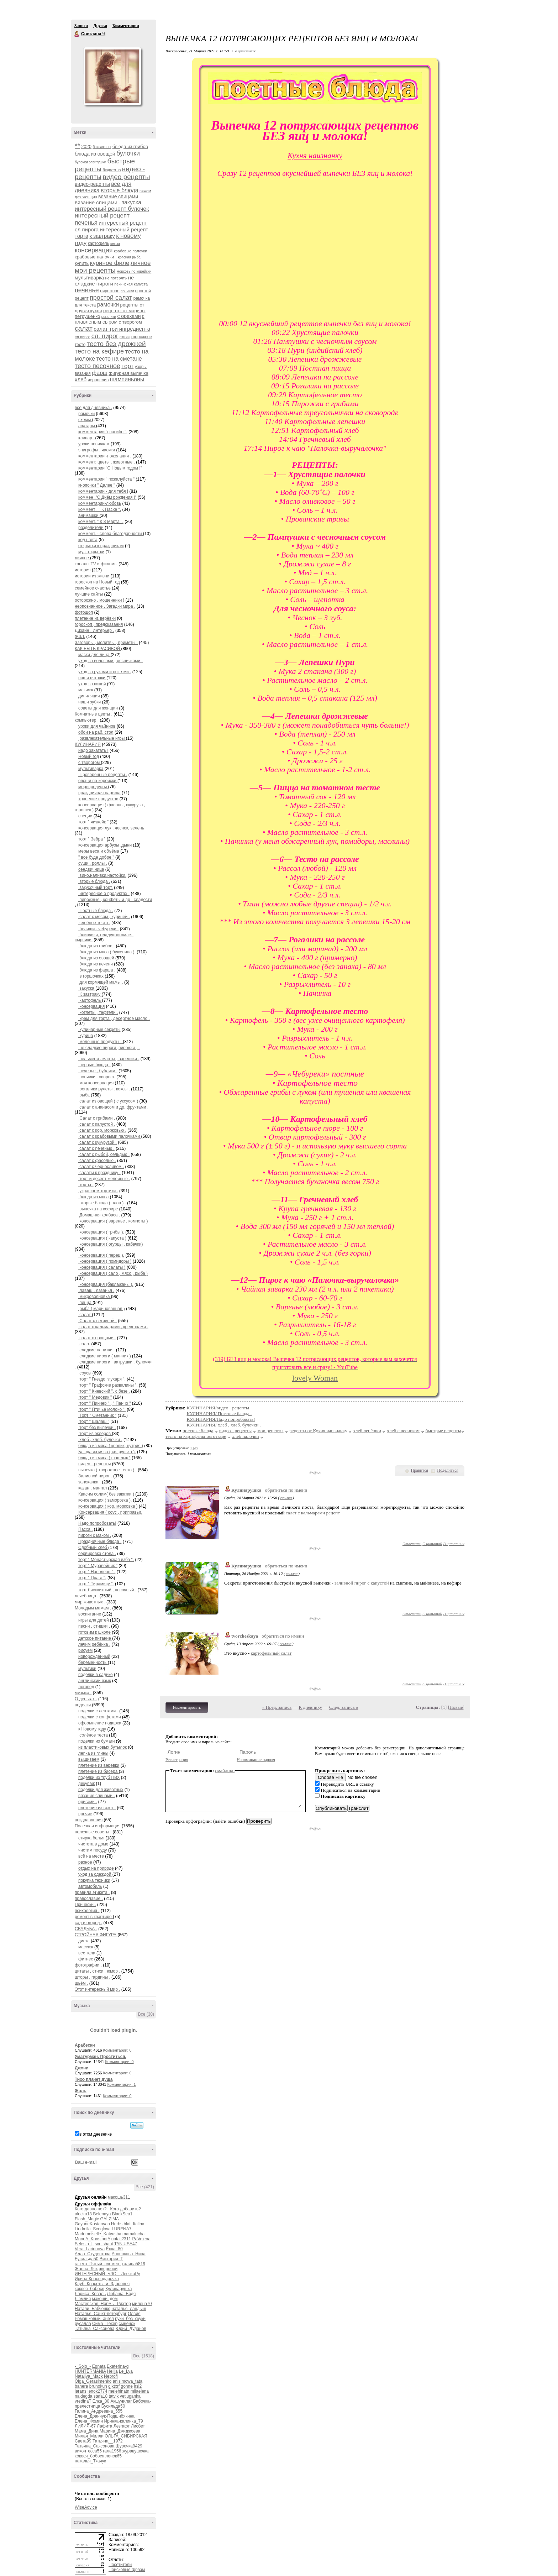  Describe the element at coordinates (87, 2431) in the screenshot. I see `Мама_Дина` at that location.